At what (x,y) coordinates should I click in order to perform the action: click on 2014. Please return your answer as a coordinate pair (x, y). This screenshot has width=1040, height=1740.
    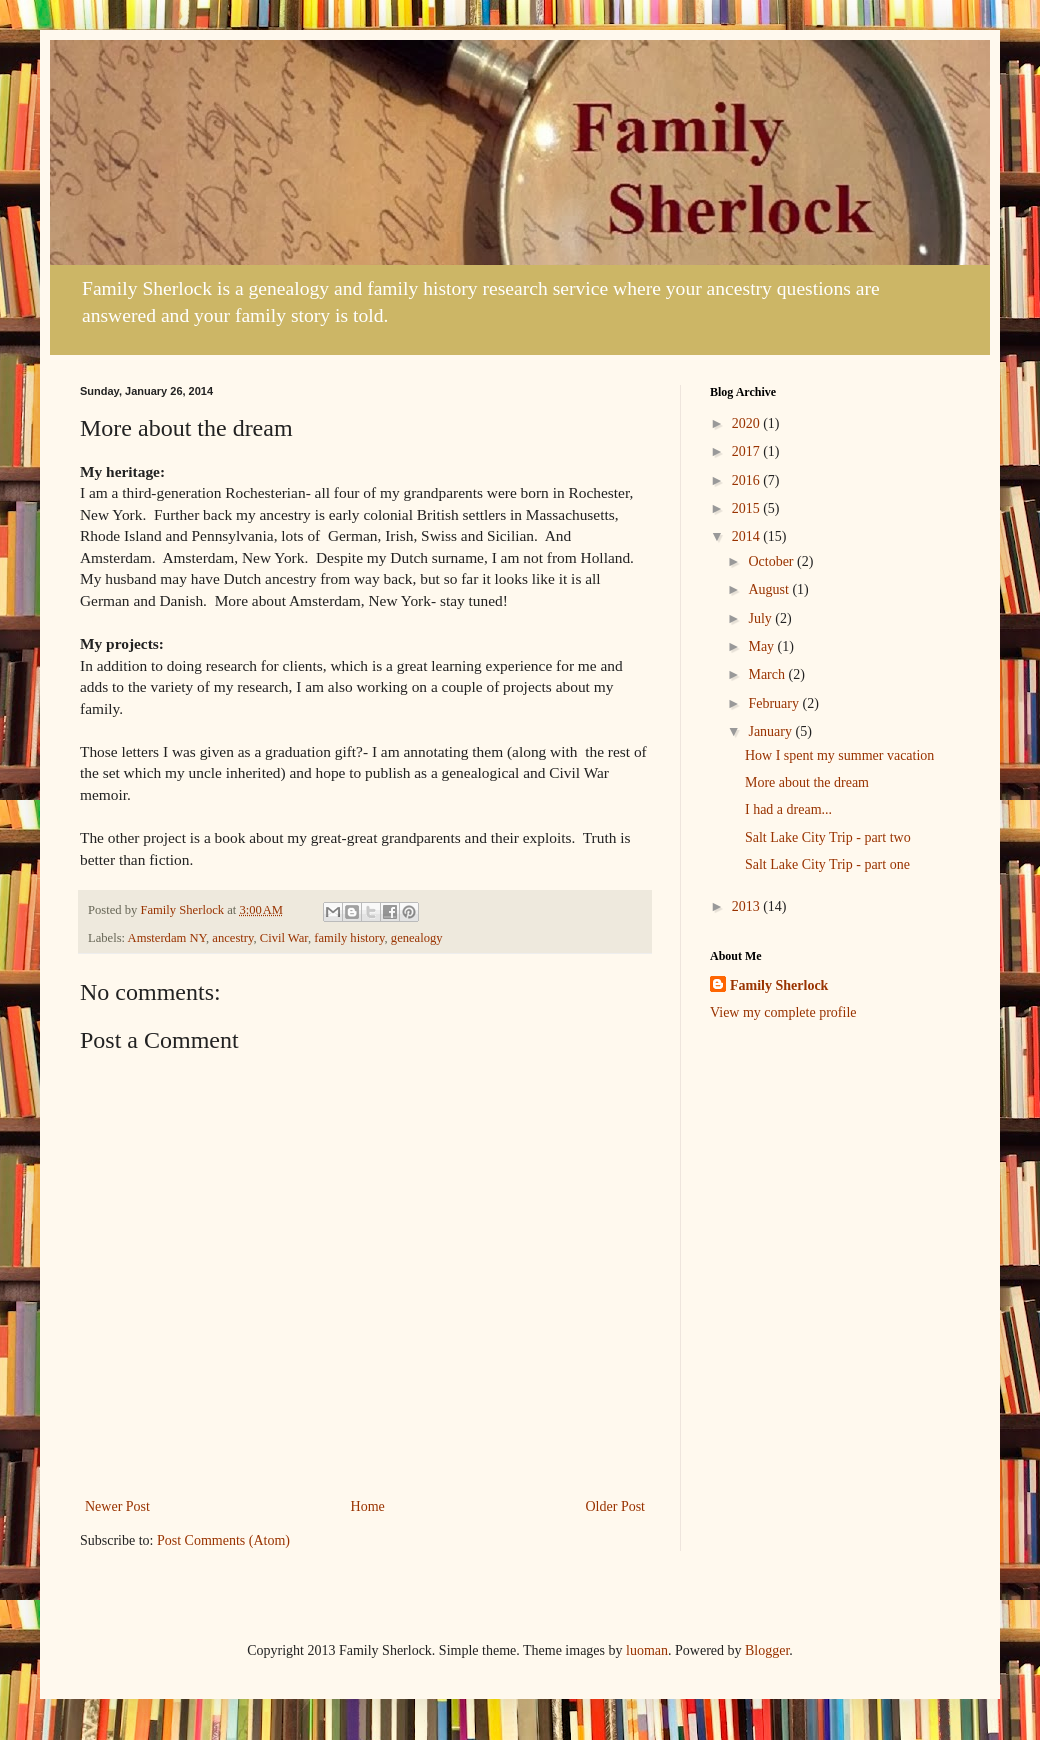
    Looking at the image, I should click on (748, 536).